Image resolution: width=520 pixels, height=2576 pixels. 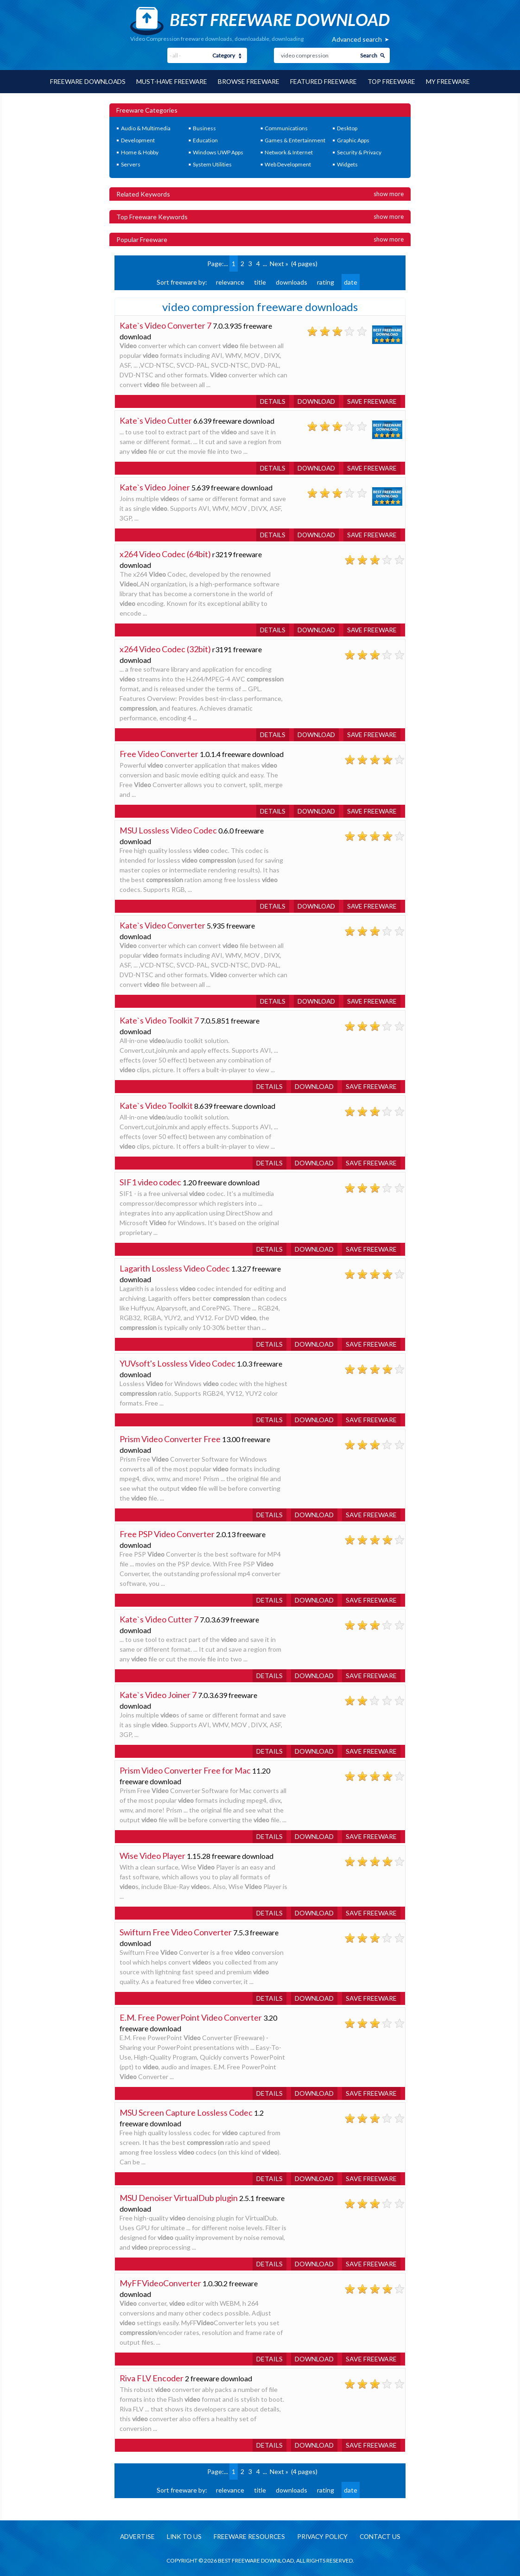 What do you see at coordinates (179, 2197) in the screenshot?
I see `MSU Denoiser VirtualDub plugin` at bounding box center [179, 2197].